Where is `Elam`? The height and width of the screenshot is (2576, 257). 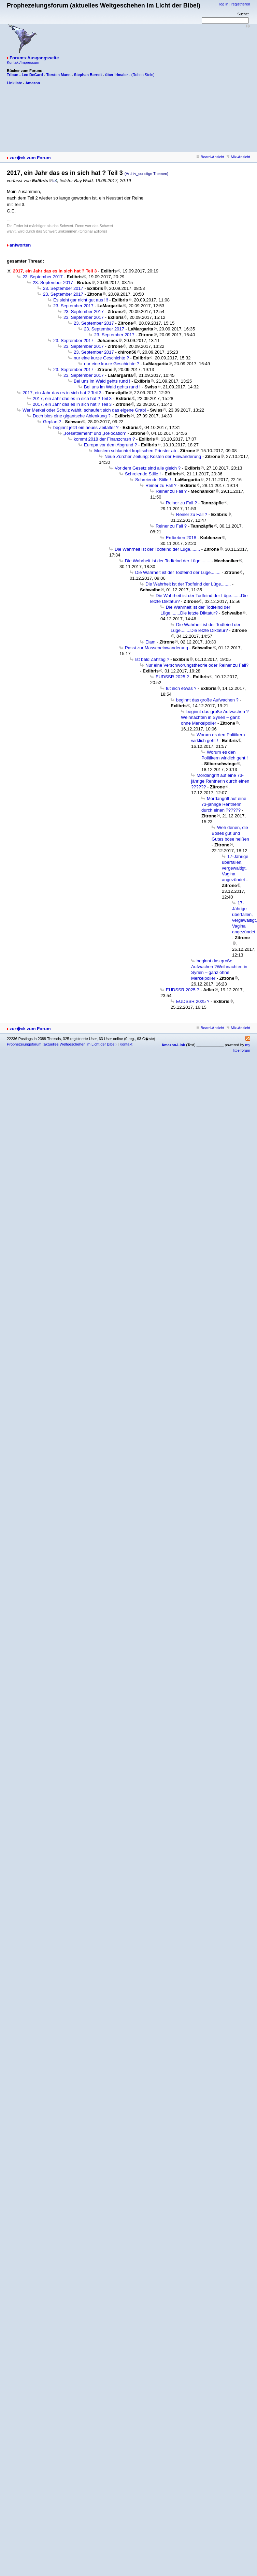 Elam is located at coordinates (150, 642).